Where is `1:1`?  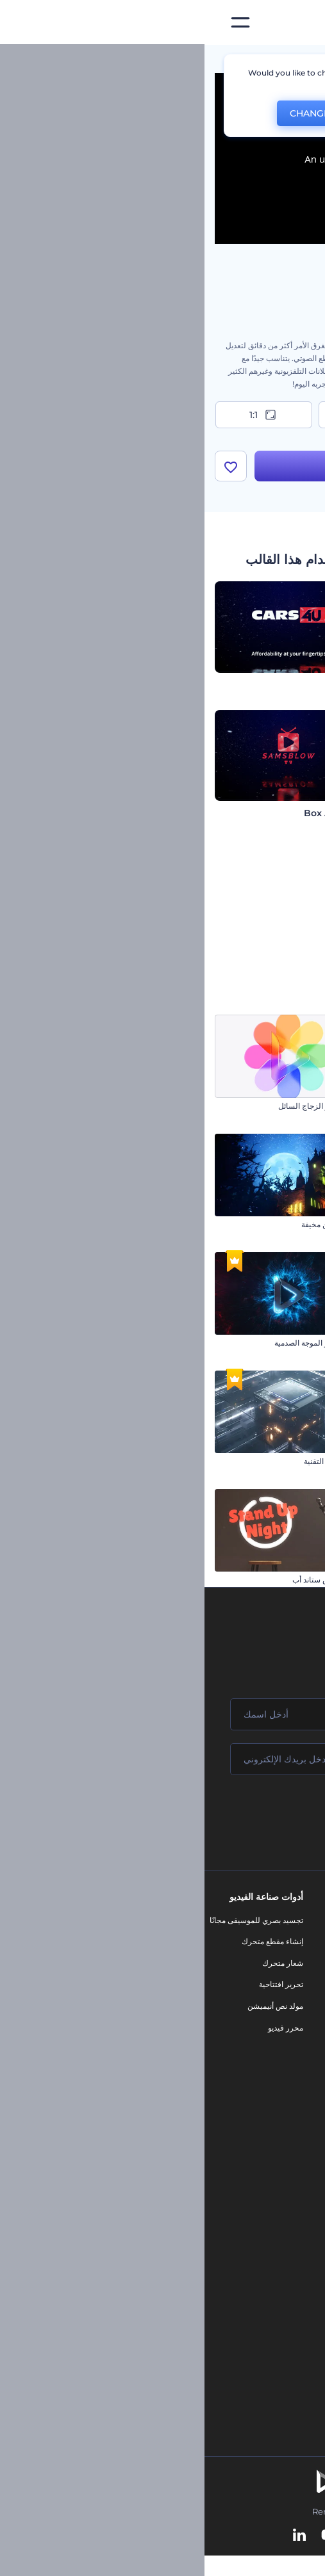
1:1 is located at coordinates (59, 415).